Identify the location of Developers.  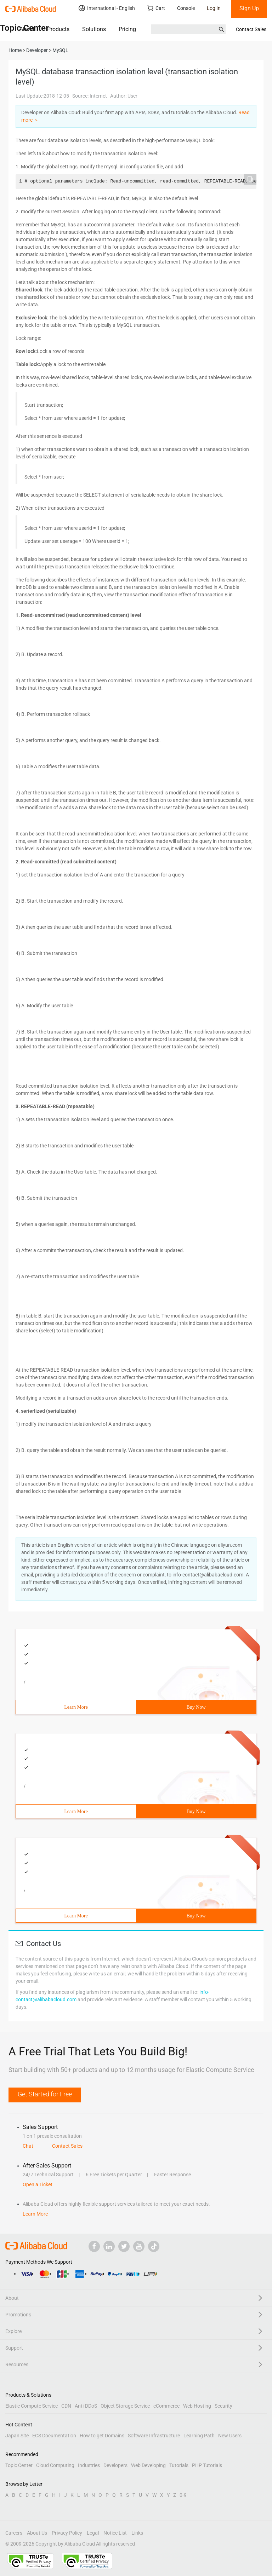
(115, 2465).